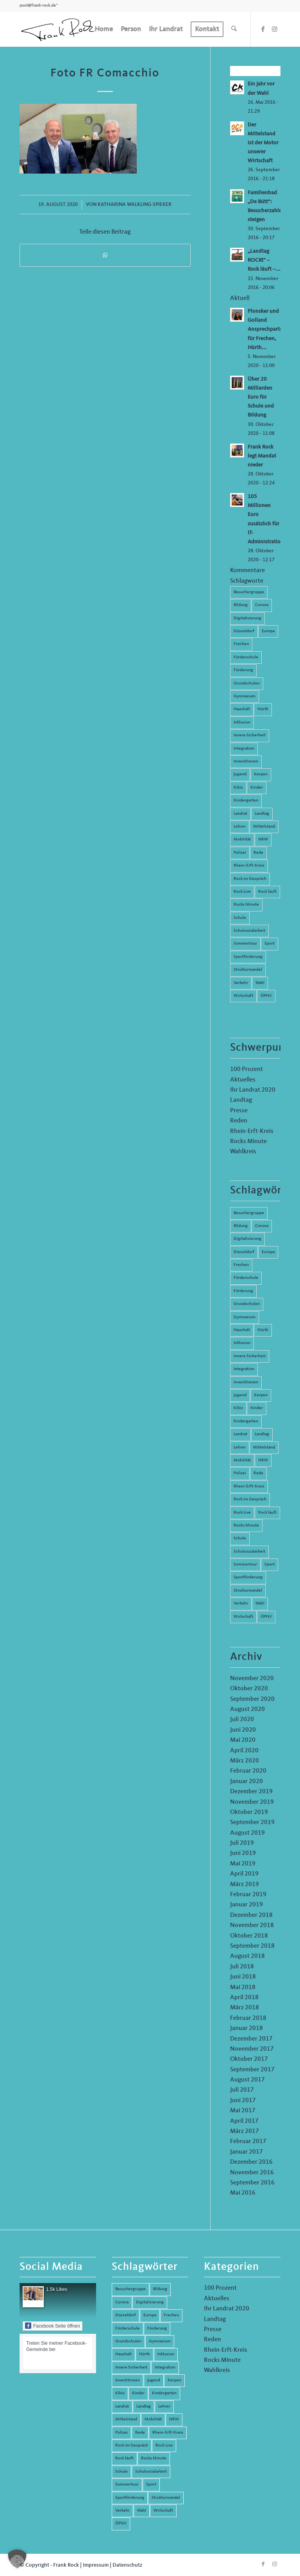  What do you see at coordinates (264, 260) in the screenshot?
I see `„Landtag ROCKt“ – Rock läuft –...` at bounding box center [264, 260].